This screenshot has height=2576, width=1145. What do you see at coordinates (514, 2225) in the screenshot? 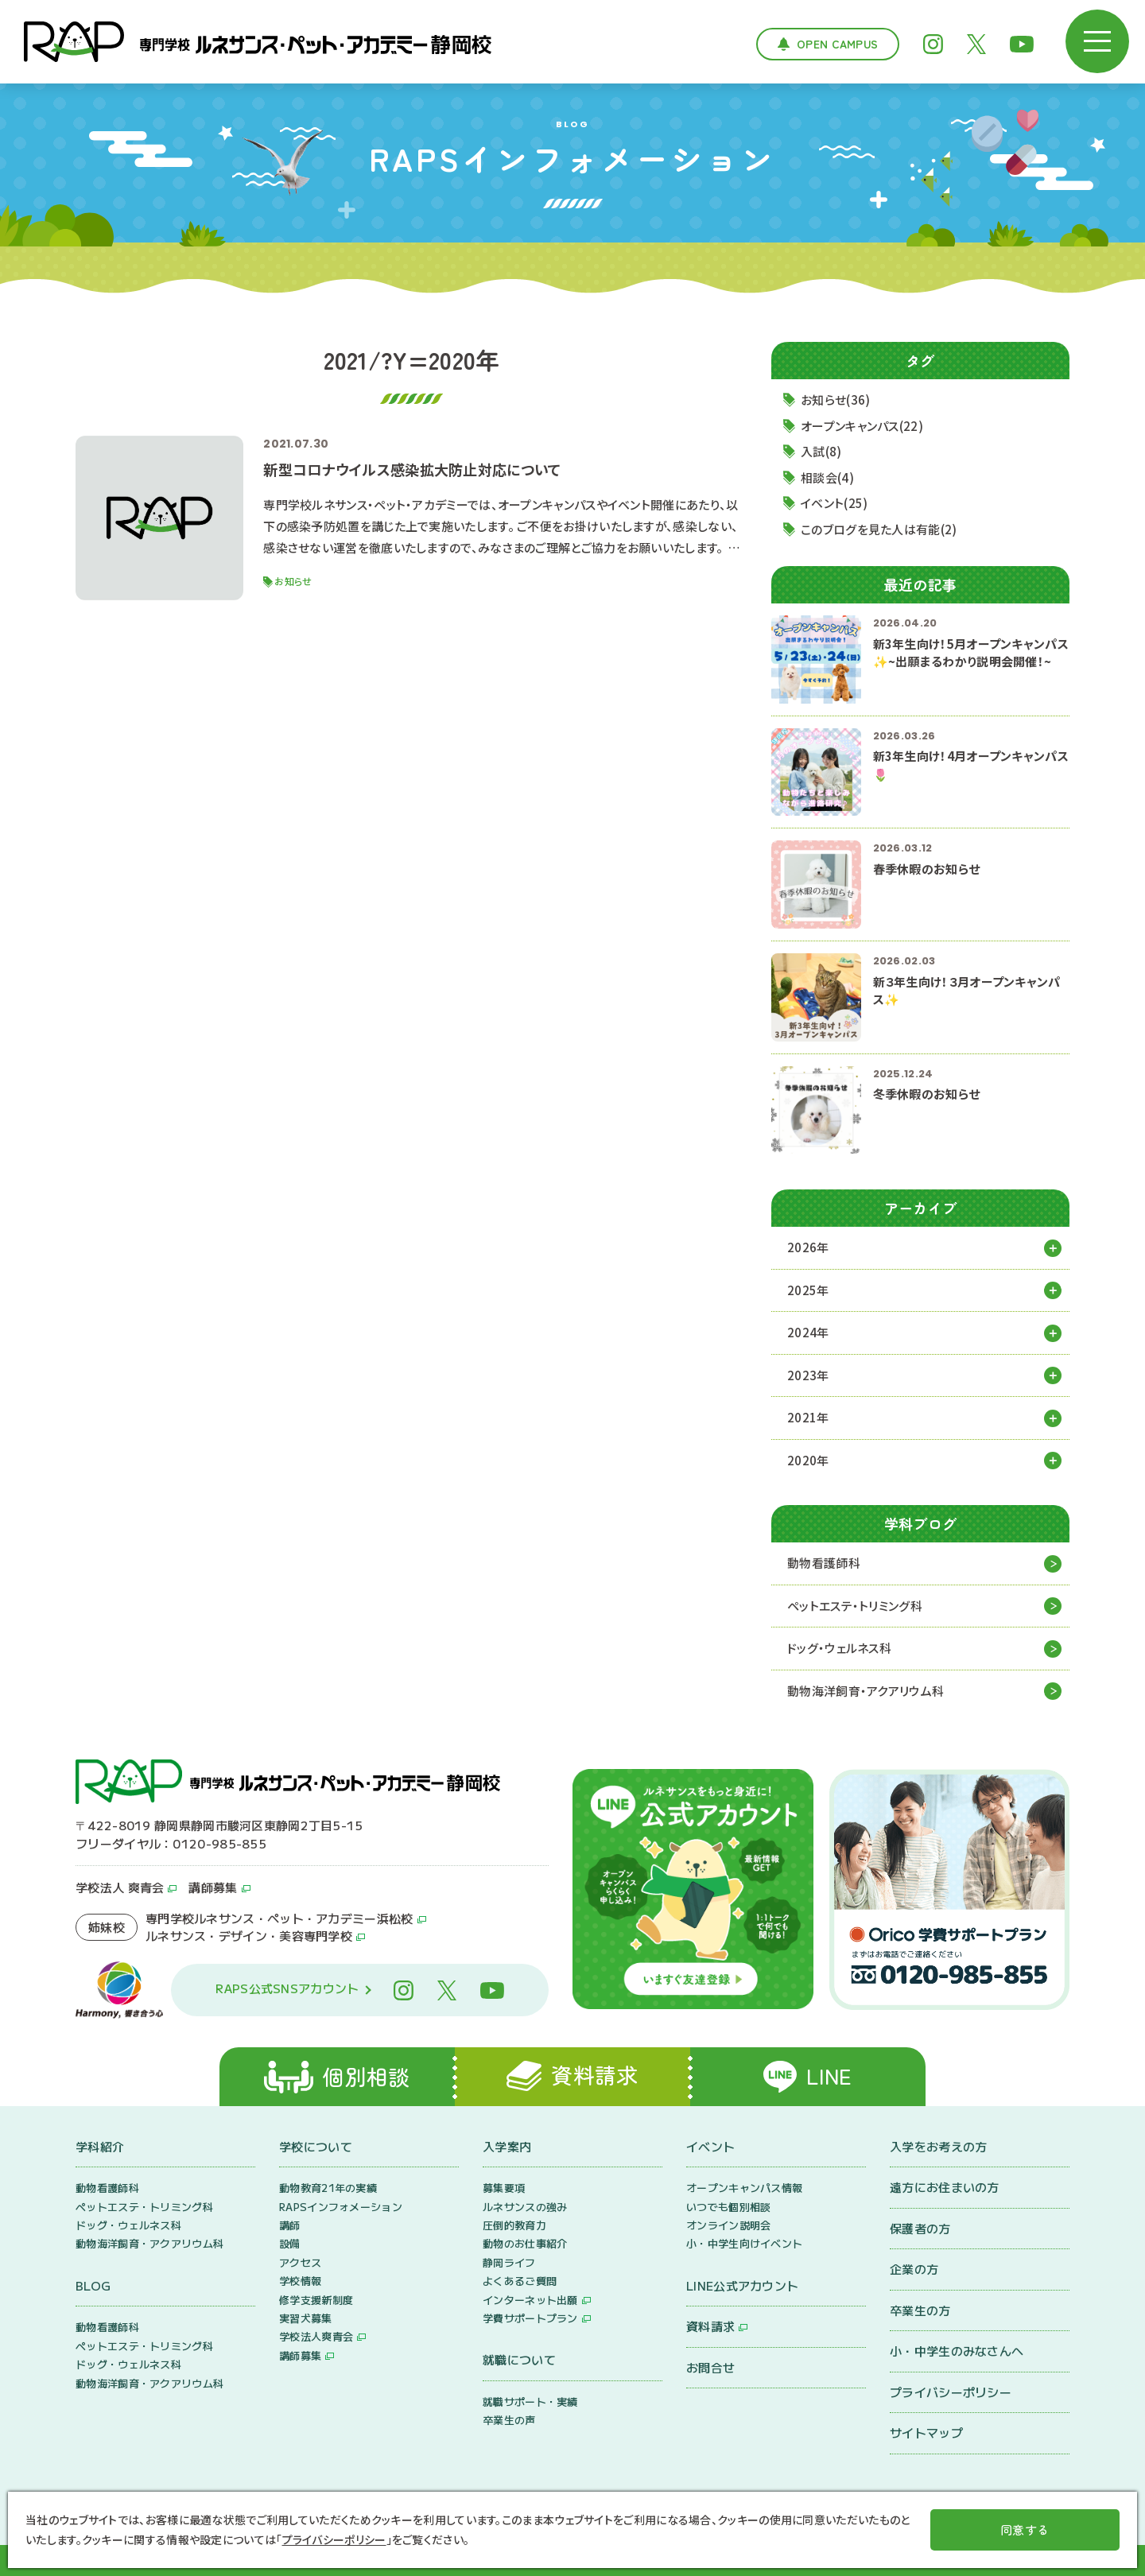
I see `圧倒的教育力` at bounding box center [514, 2225].